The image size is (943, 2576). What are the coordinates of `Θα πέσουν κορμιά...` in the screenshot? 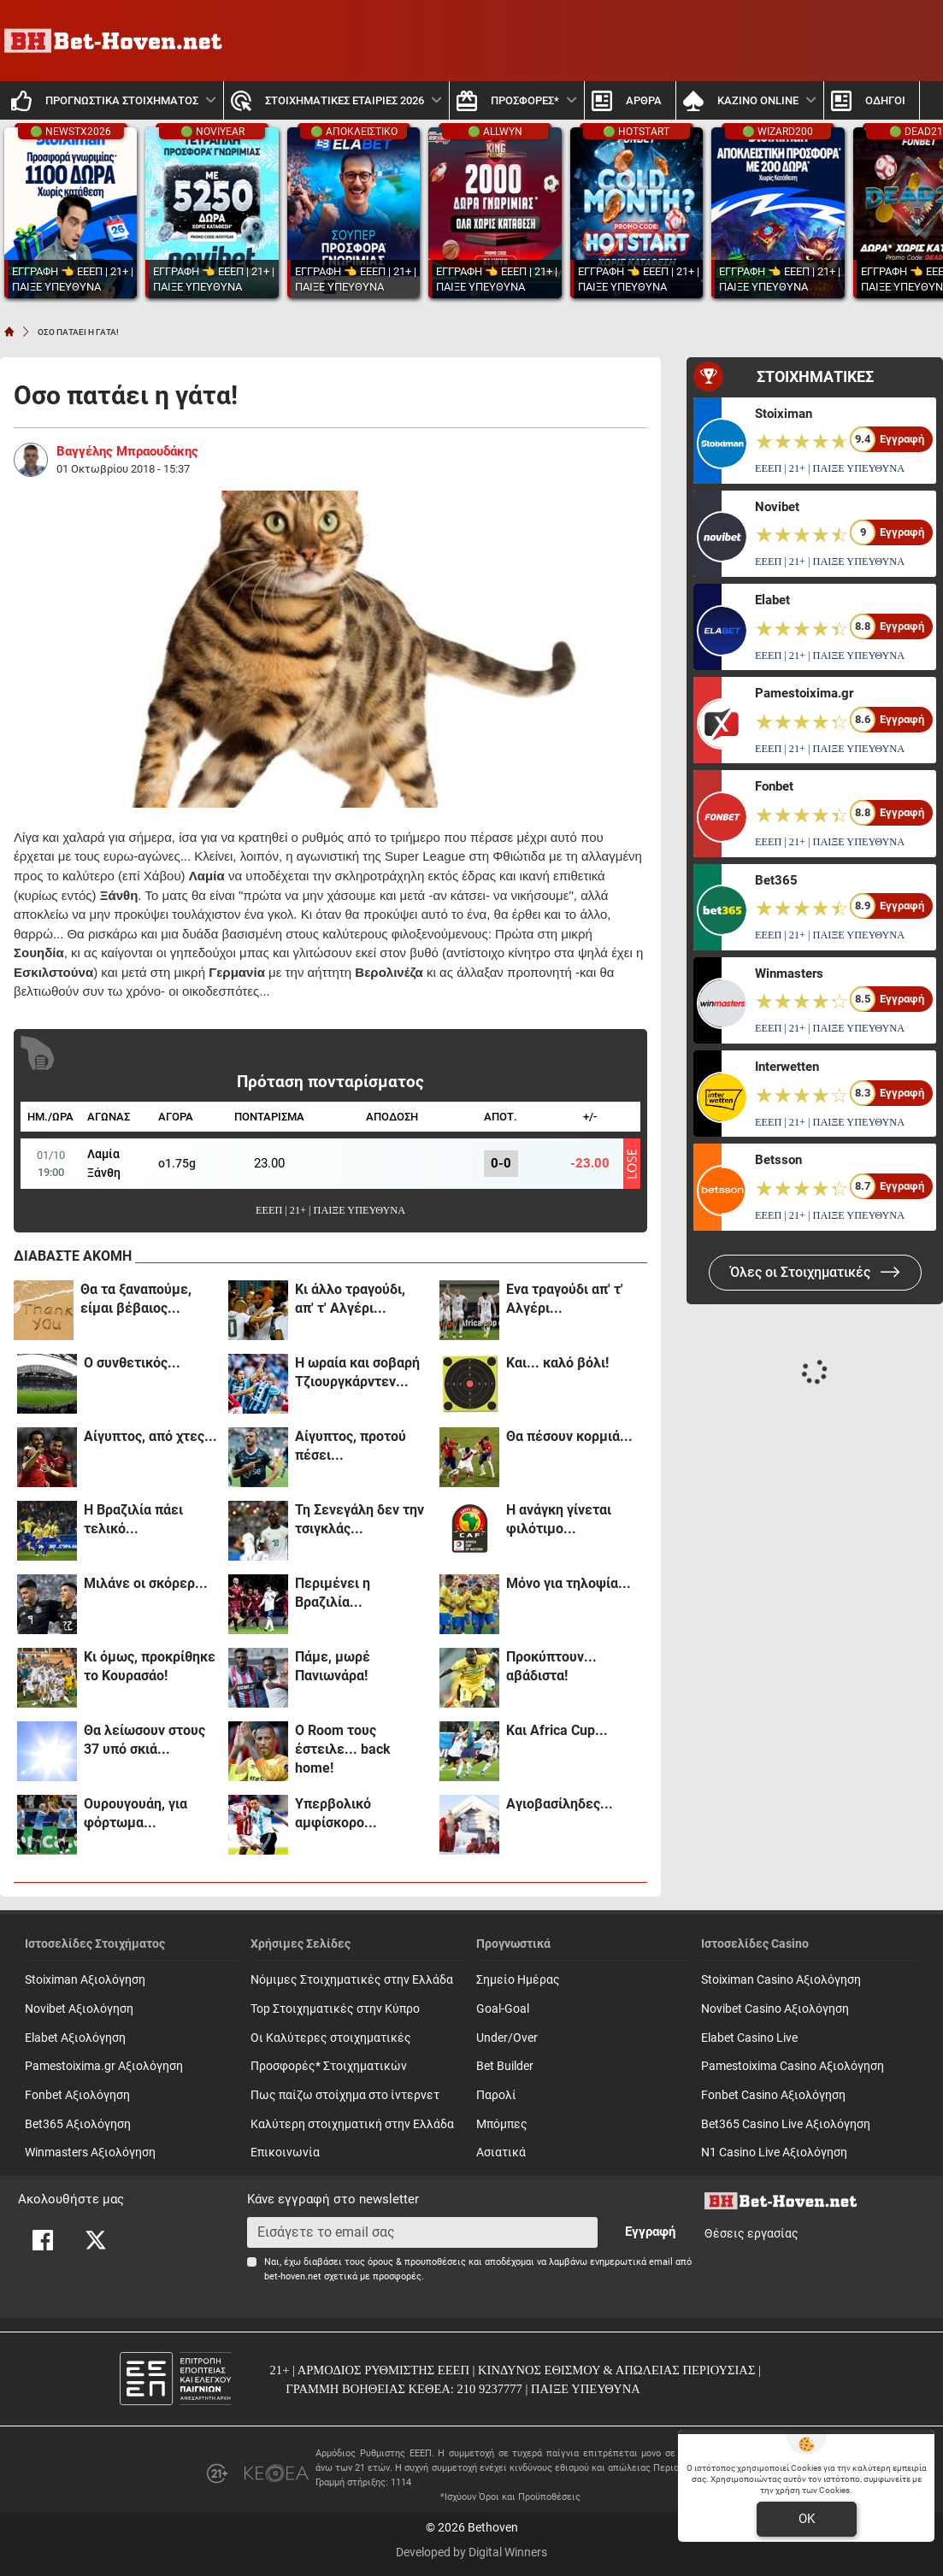 It's located at (569, 1436).